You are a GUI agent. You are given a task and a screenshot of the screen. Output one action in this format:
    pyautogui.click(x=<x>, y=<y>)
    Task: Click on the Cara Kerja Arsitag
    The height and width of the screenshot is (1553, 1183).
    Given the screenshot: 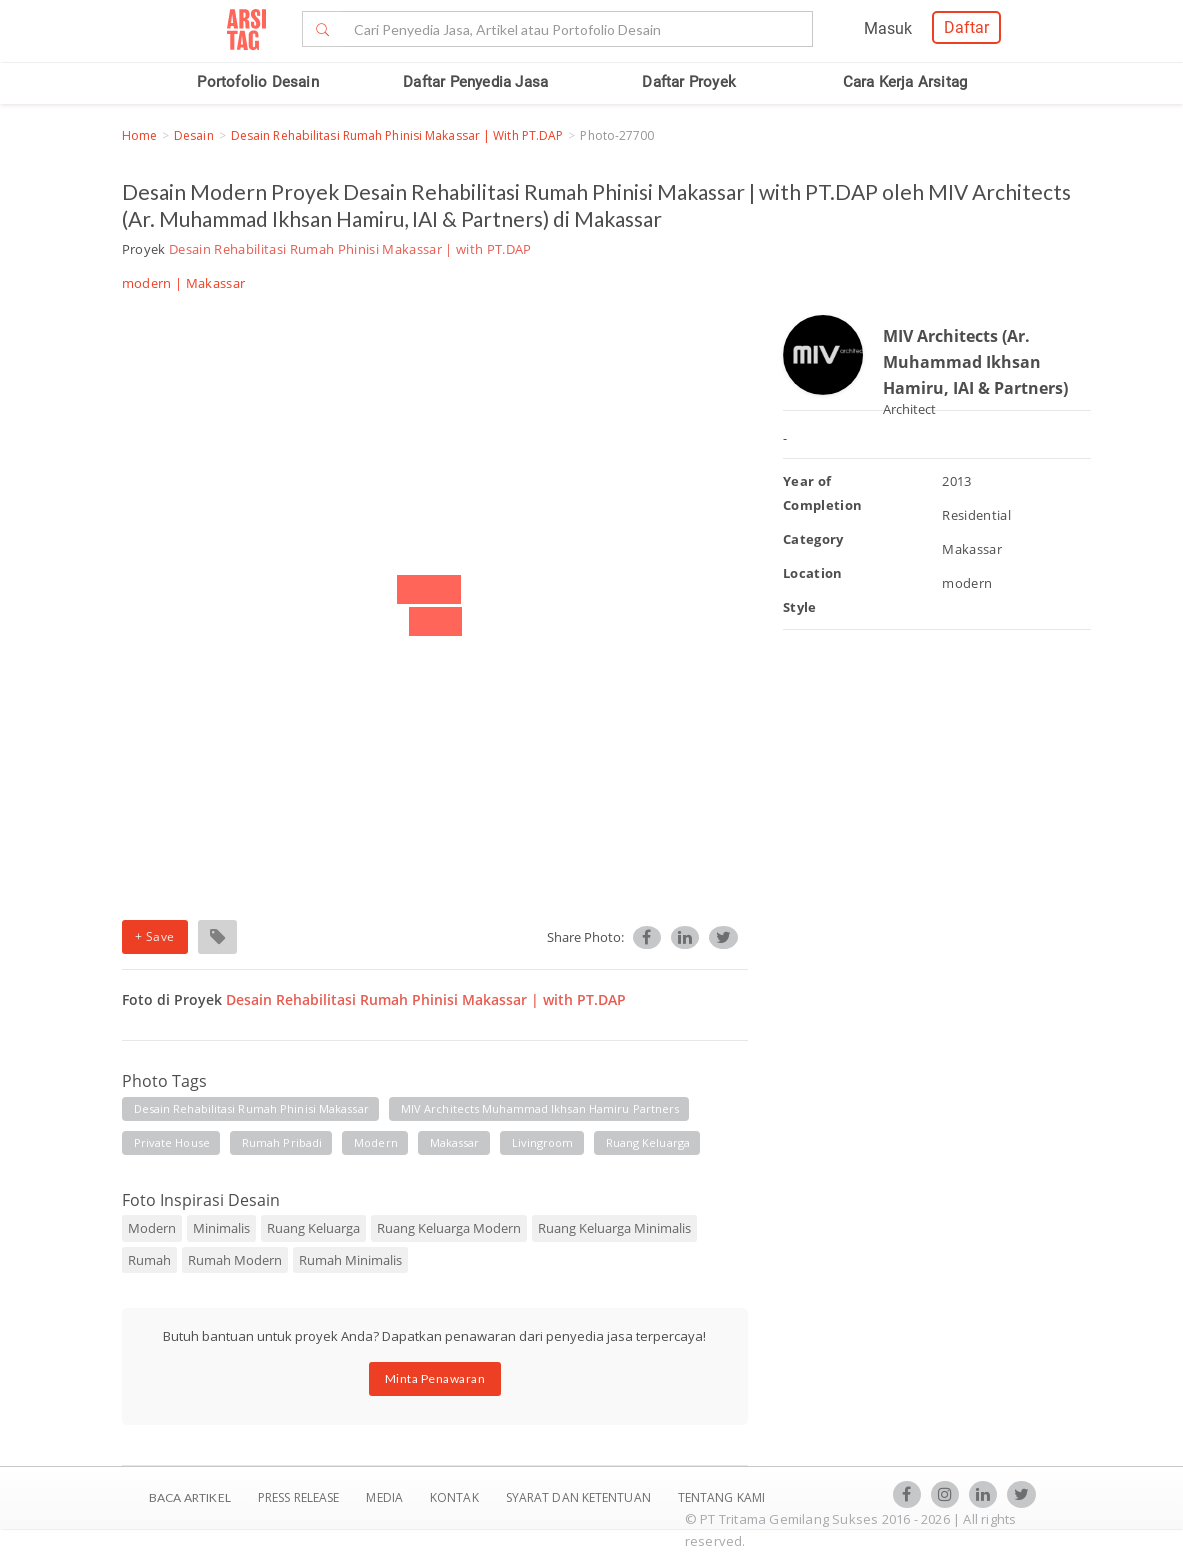 What is the action you would take?
    pyautogui.click(x=905, y=82)
    